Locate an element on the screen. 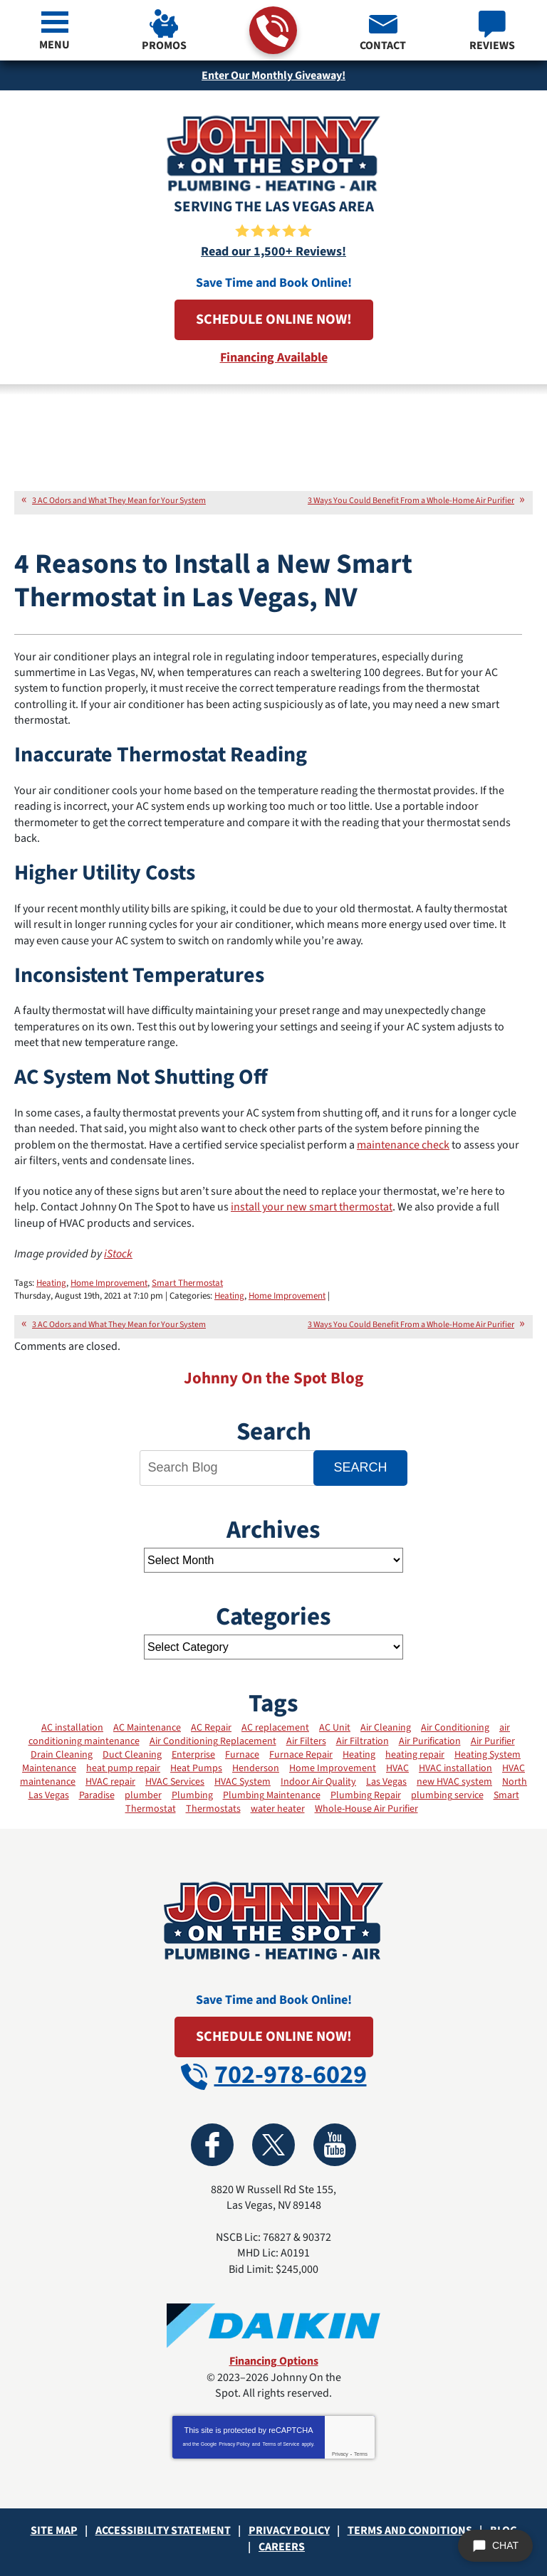 This screenshot has width=547, height=2576. Financing Options is located at coordinates (273, 2361).